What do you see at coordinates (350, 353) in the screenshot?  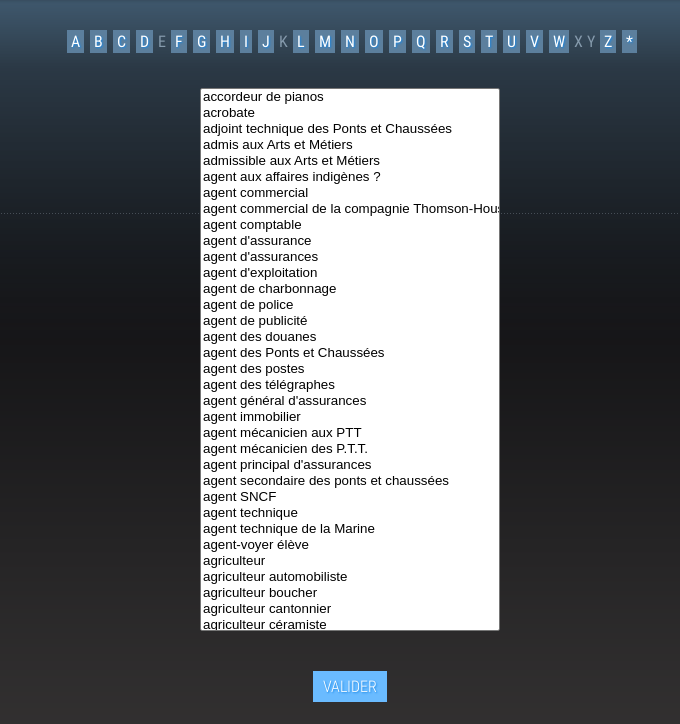 I see `agent des Ponts et Chaussées` at bounding box center [350, 353].